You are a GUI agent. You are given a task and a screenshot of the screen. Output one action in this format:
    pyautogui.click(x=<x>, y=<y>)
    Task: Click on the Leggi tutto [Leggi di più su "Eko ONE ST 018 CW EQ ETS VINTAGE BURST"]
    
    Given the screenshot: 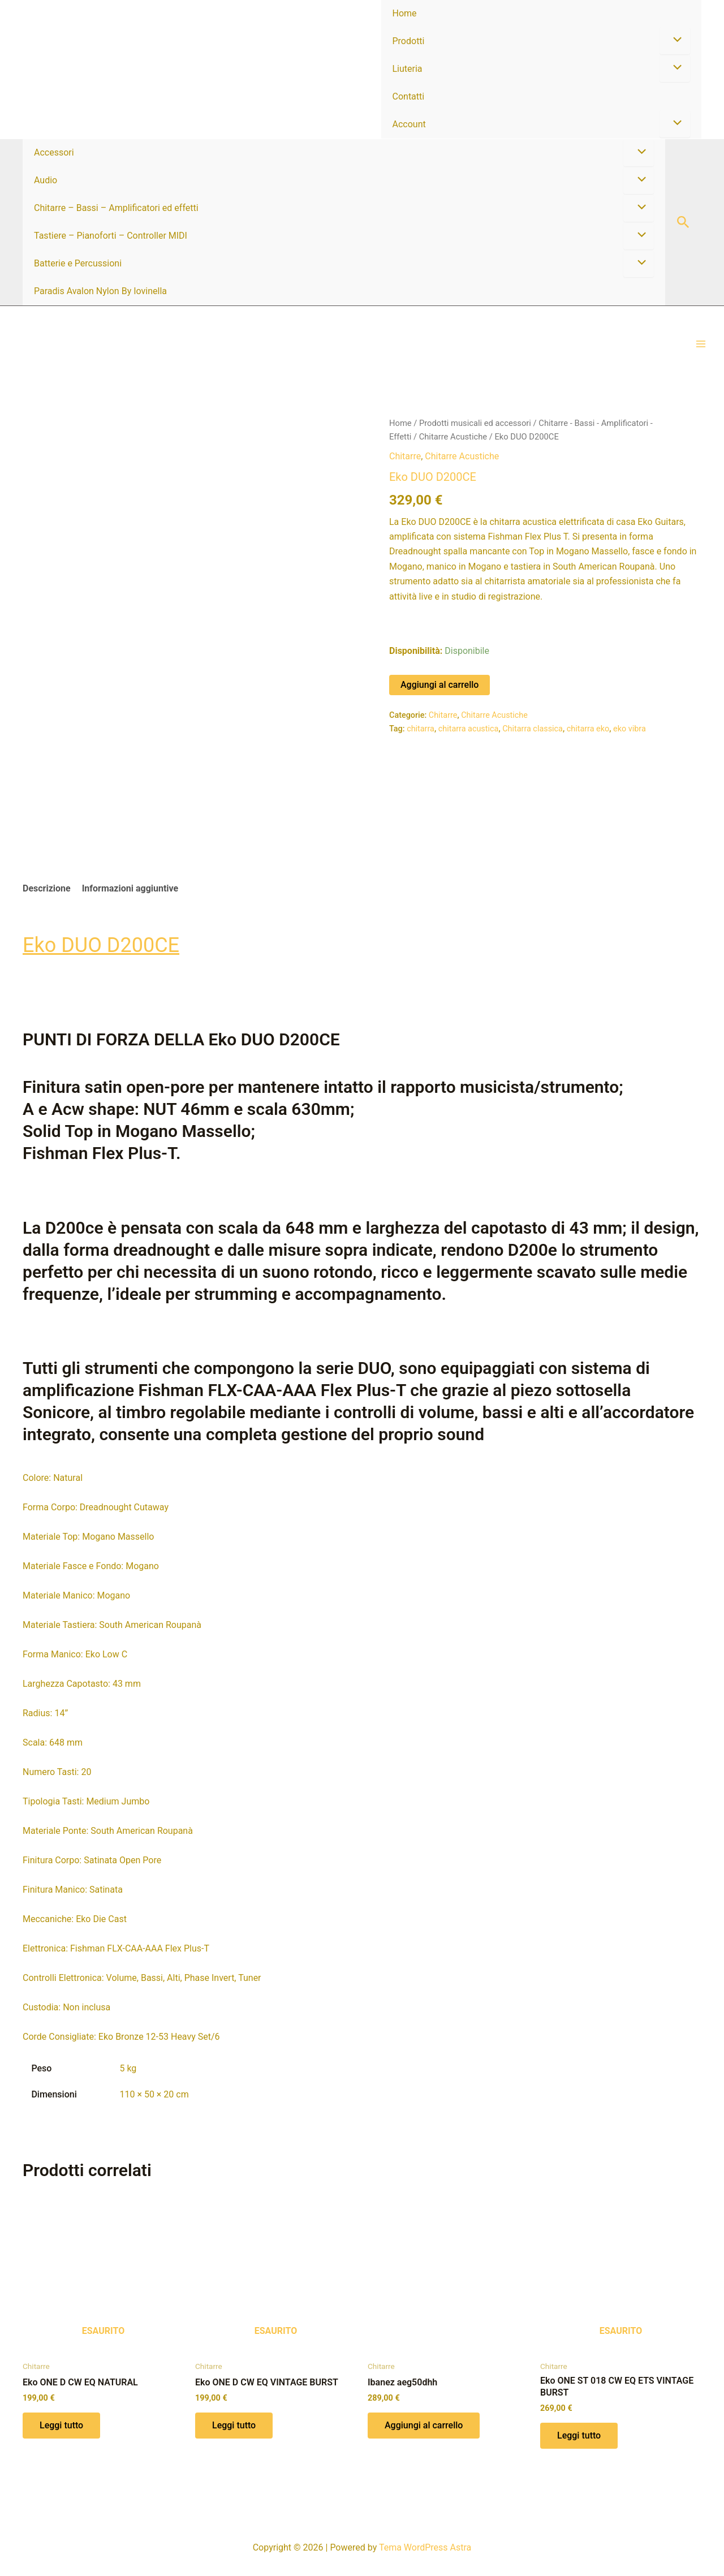 What is the action you would take?
    pyautogui.click(x=579, y=2435)
    